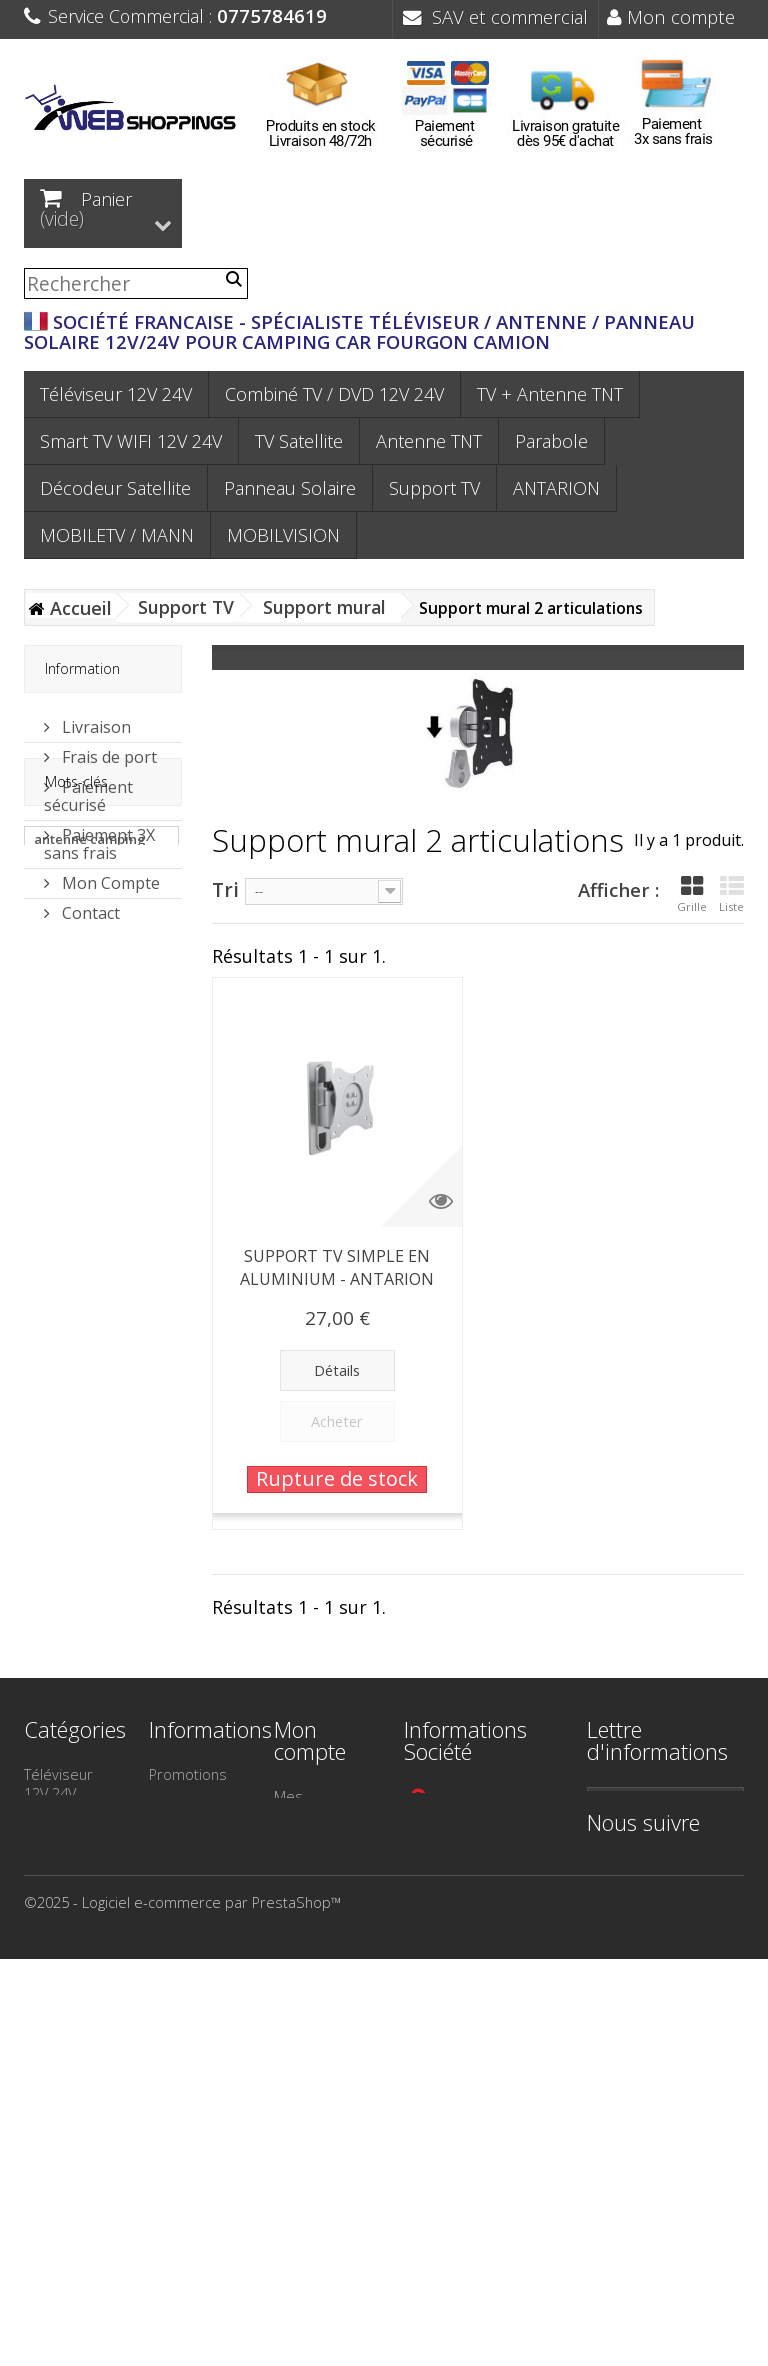 This screenshot has height=2366, width=768. Describe the element at coordinates (311, 1842) in the screenshot. I see `Mes avoirs` at that location.